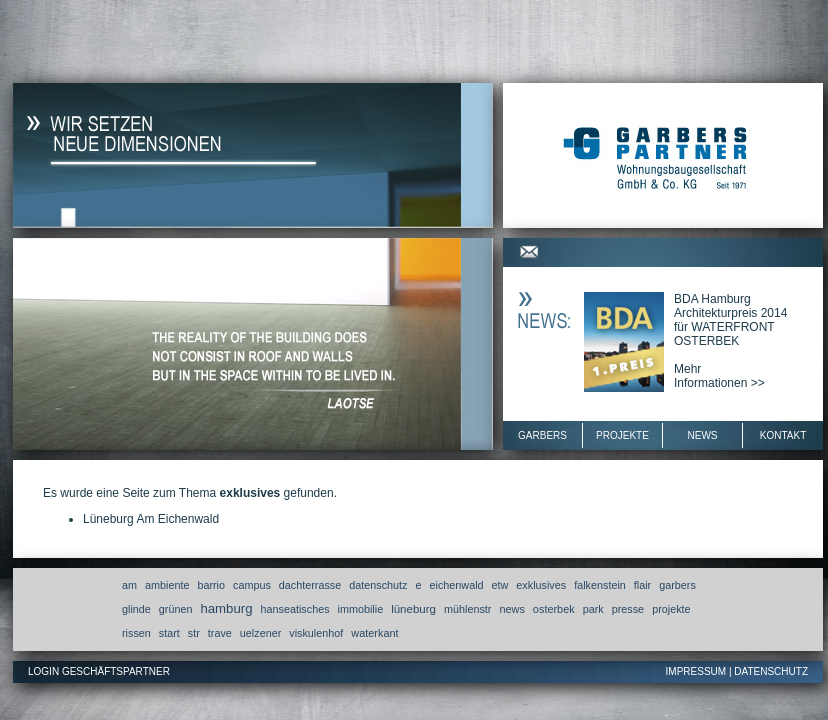  I want to click on Login Geschäftspartner, so click(99, 671).